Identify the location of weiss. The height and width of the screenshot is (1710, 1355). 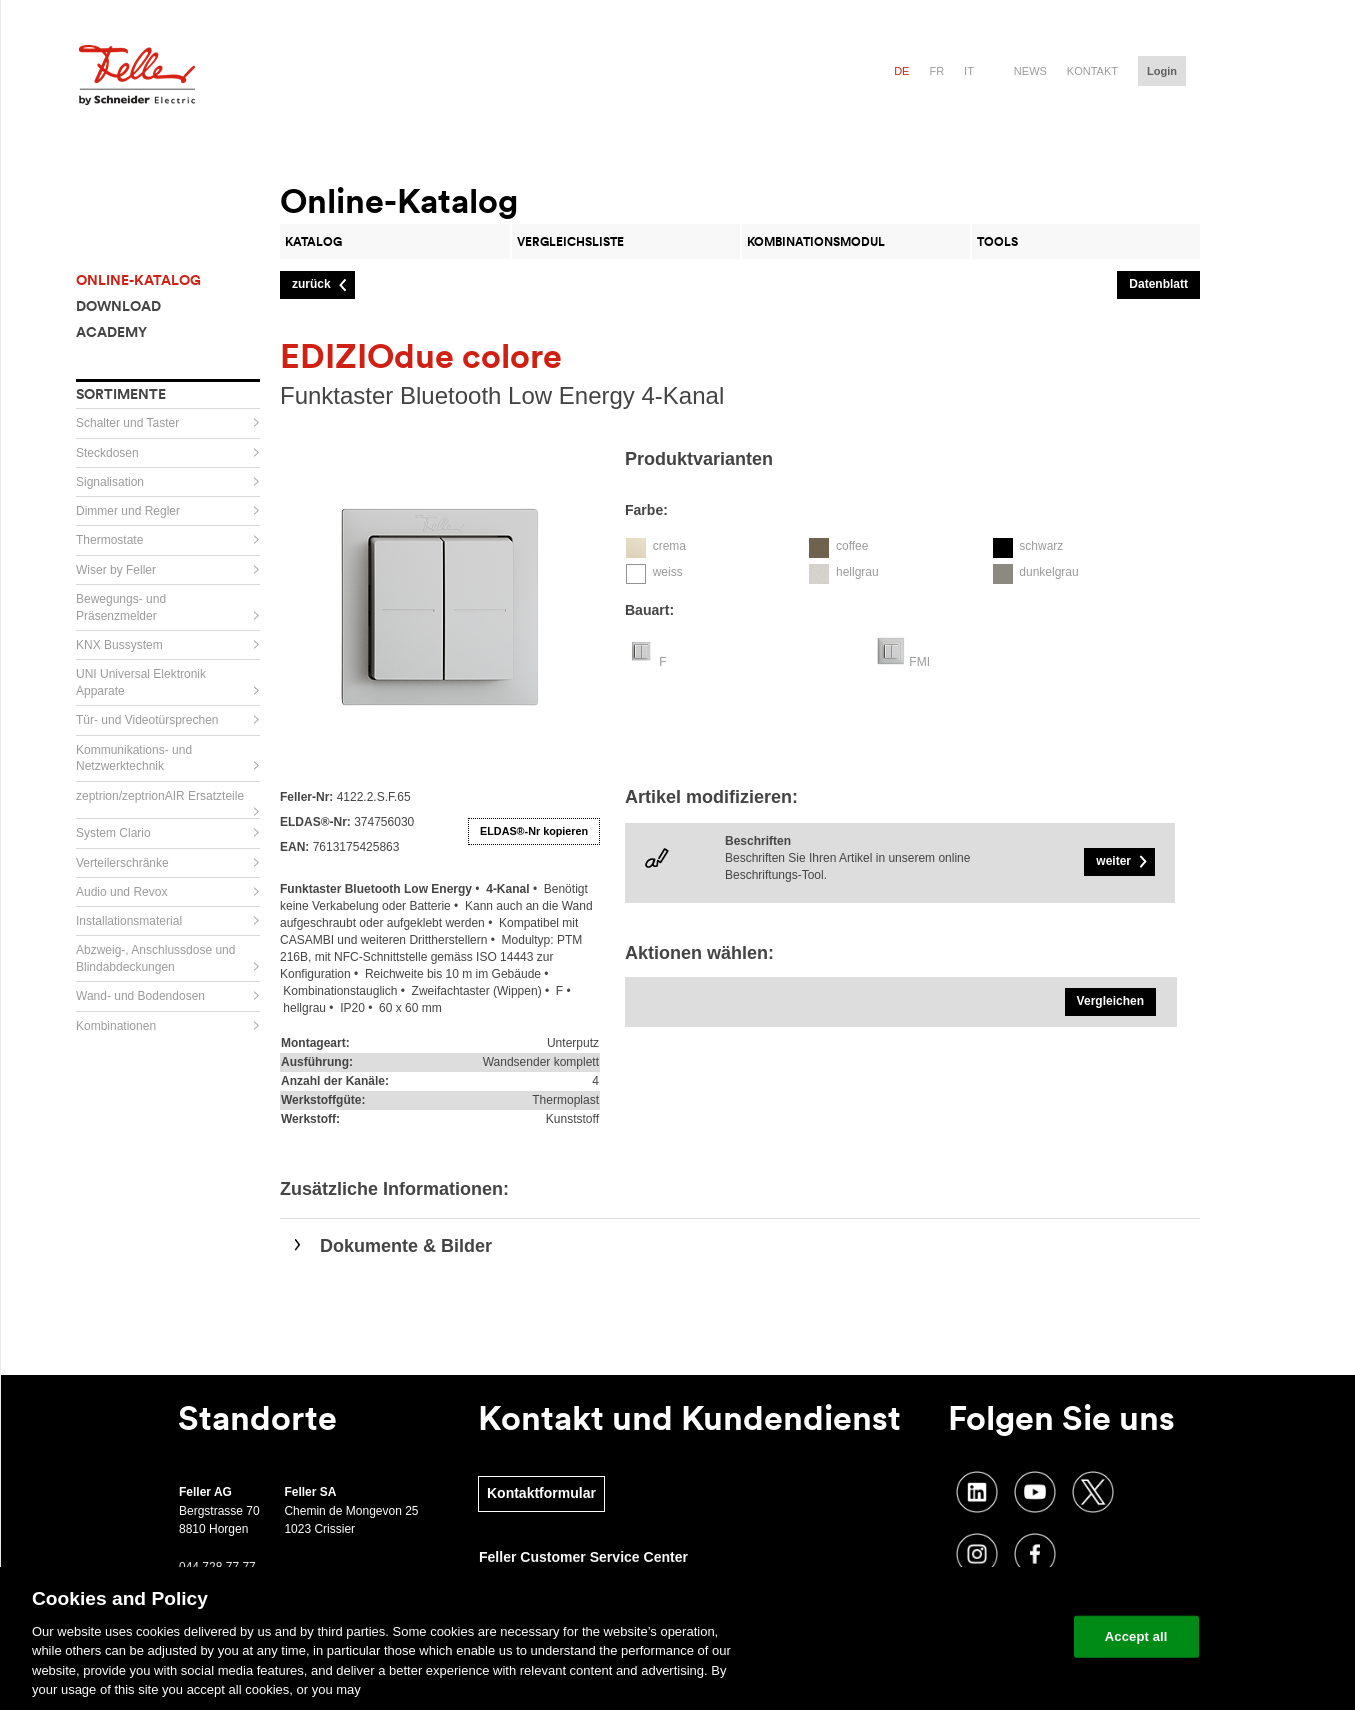
(668, 572).